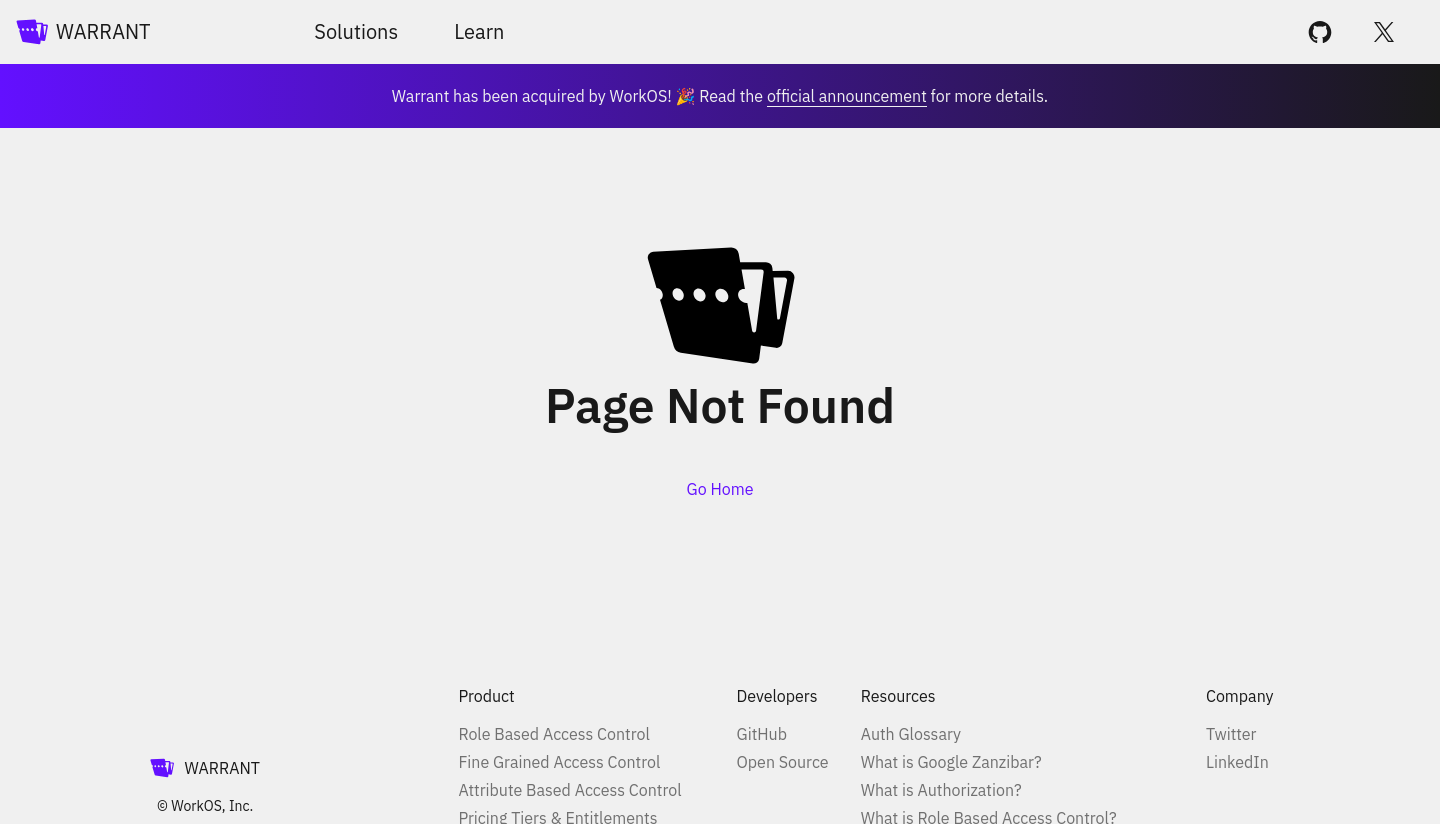 The height and width of the screenshot is (824, 1440). What do you see at coordinates (911, 734) in the screenshot?
I see `Auth Glossary` at bounding box center [911, 734].